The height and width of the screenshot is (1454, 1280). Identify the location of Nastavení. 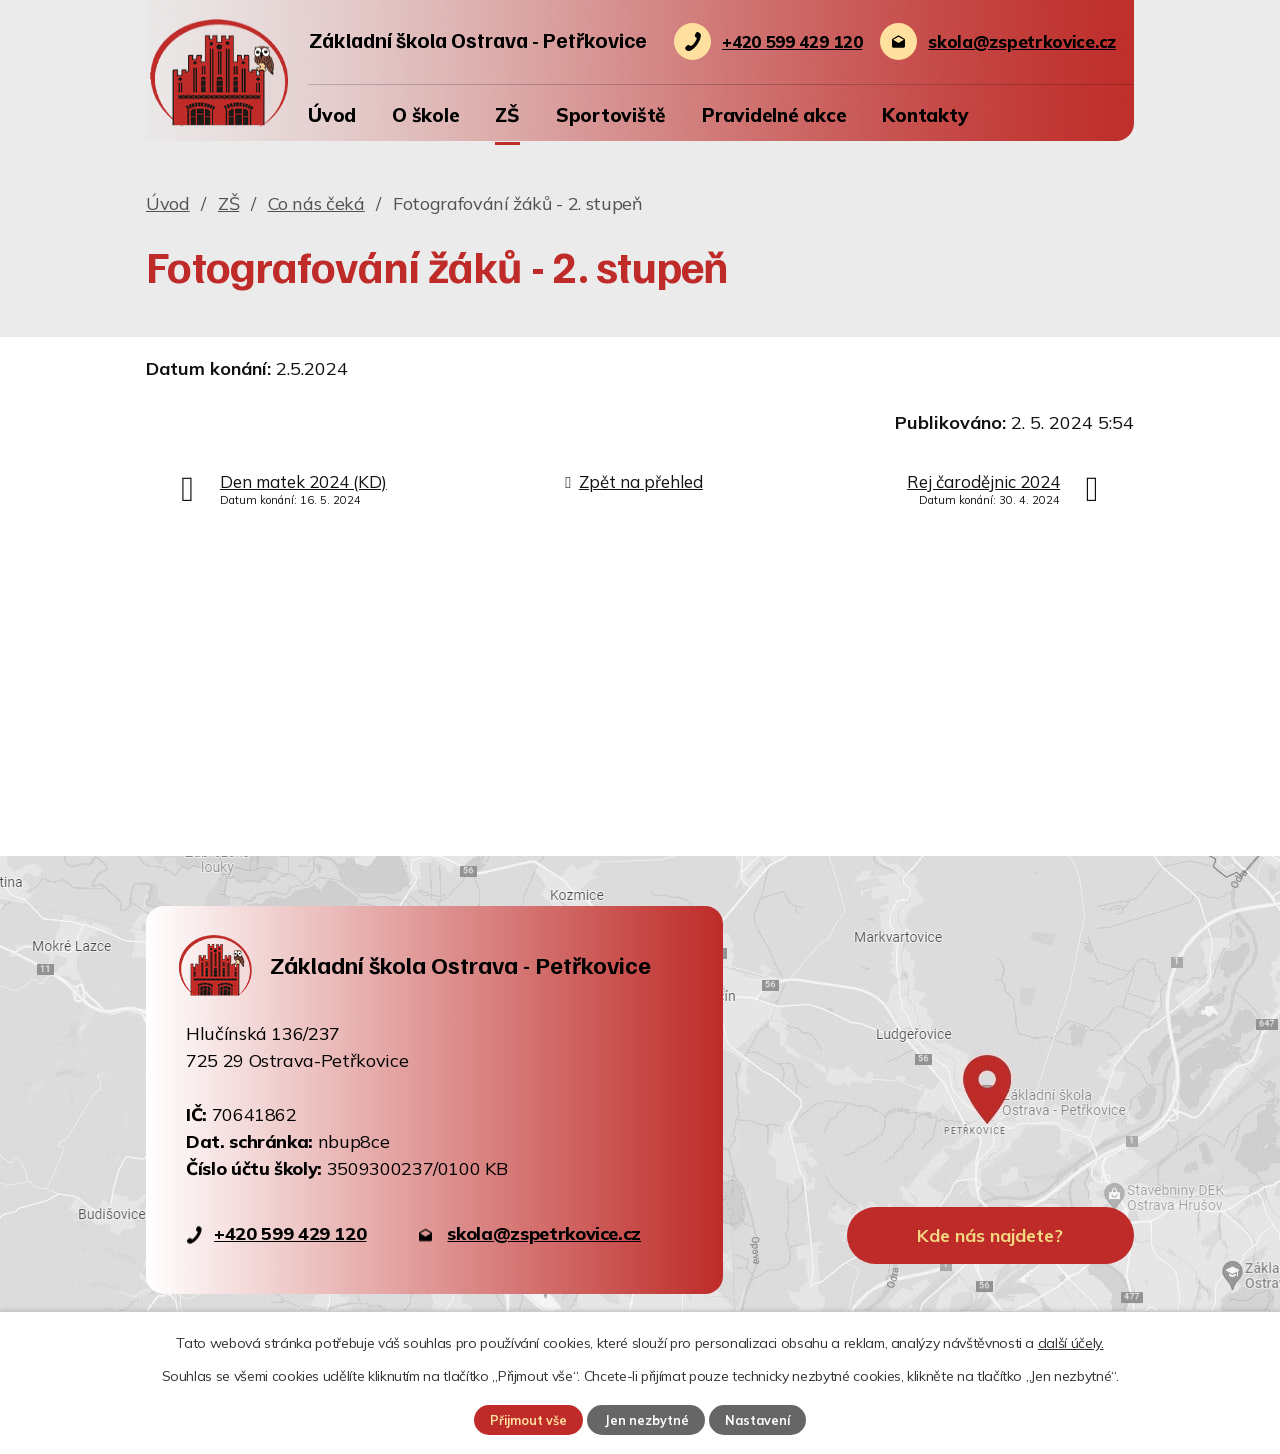
(758, 1420).